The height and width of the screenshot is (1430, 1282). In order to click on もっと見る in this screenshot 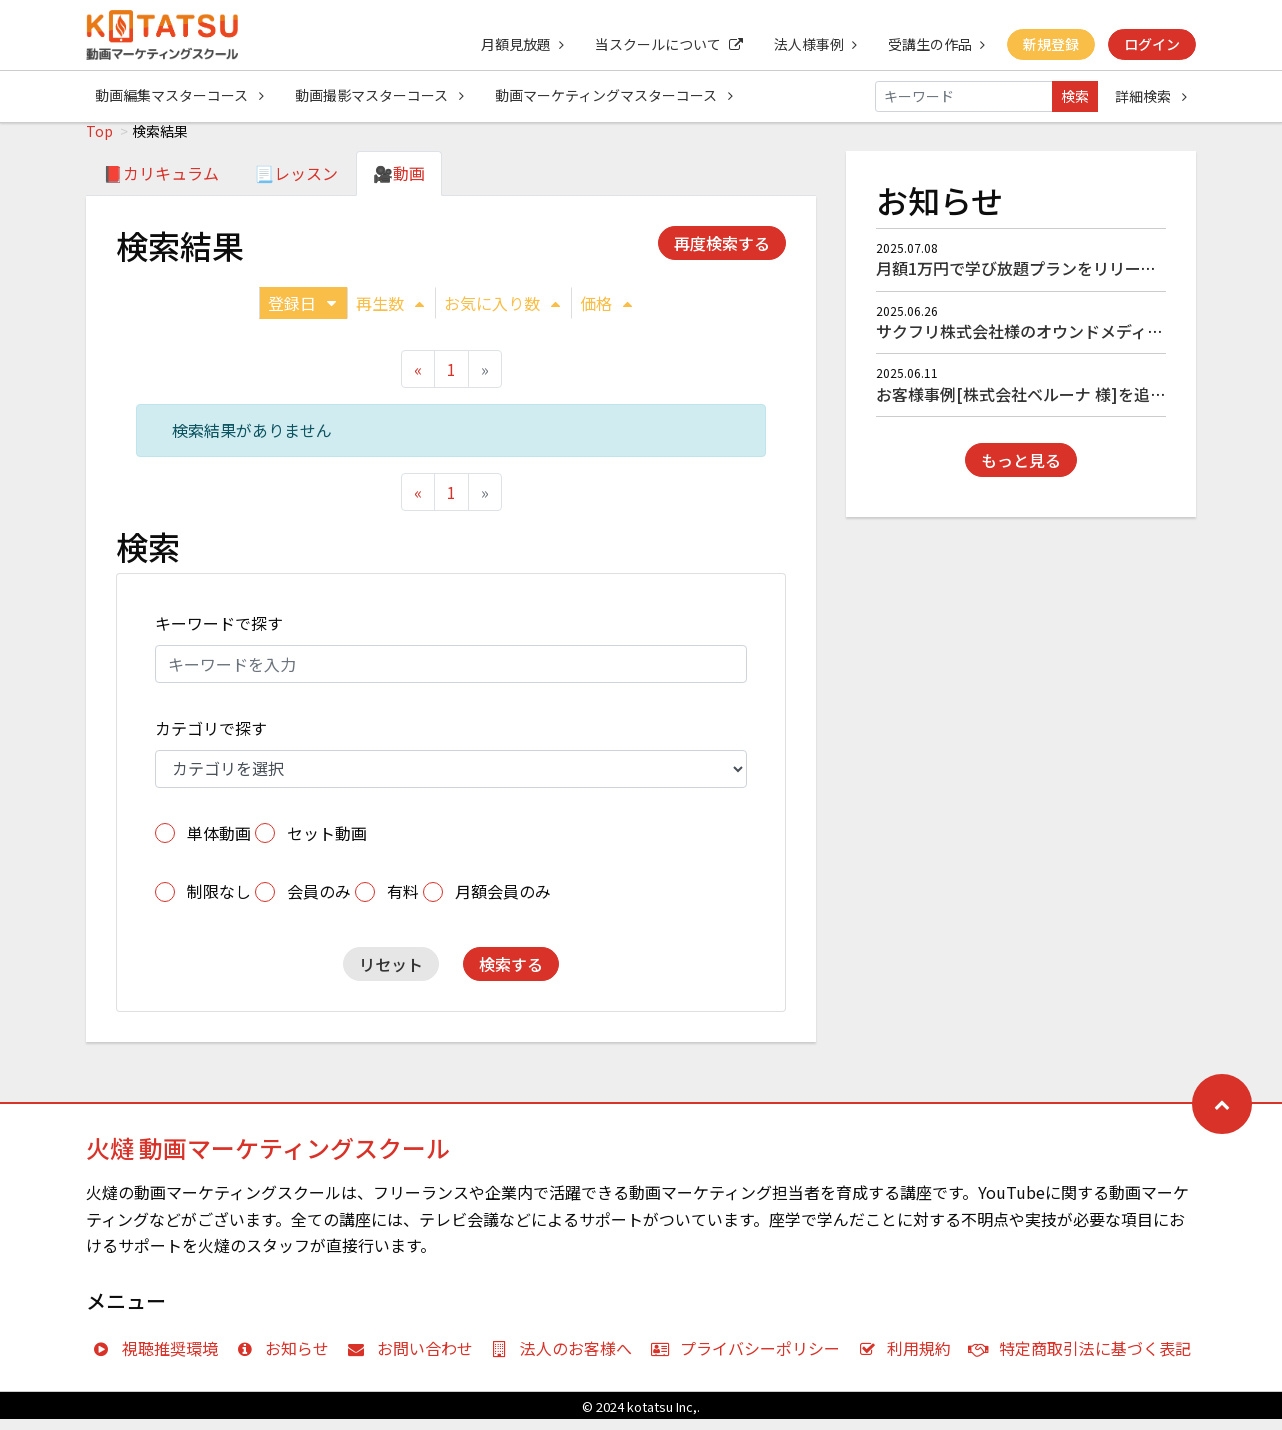, I will do `click(1021, 471)`.